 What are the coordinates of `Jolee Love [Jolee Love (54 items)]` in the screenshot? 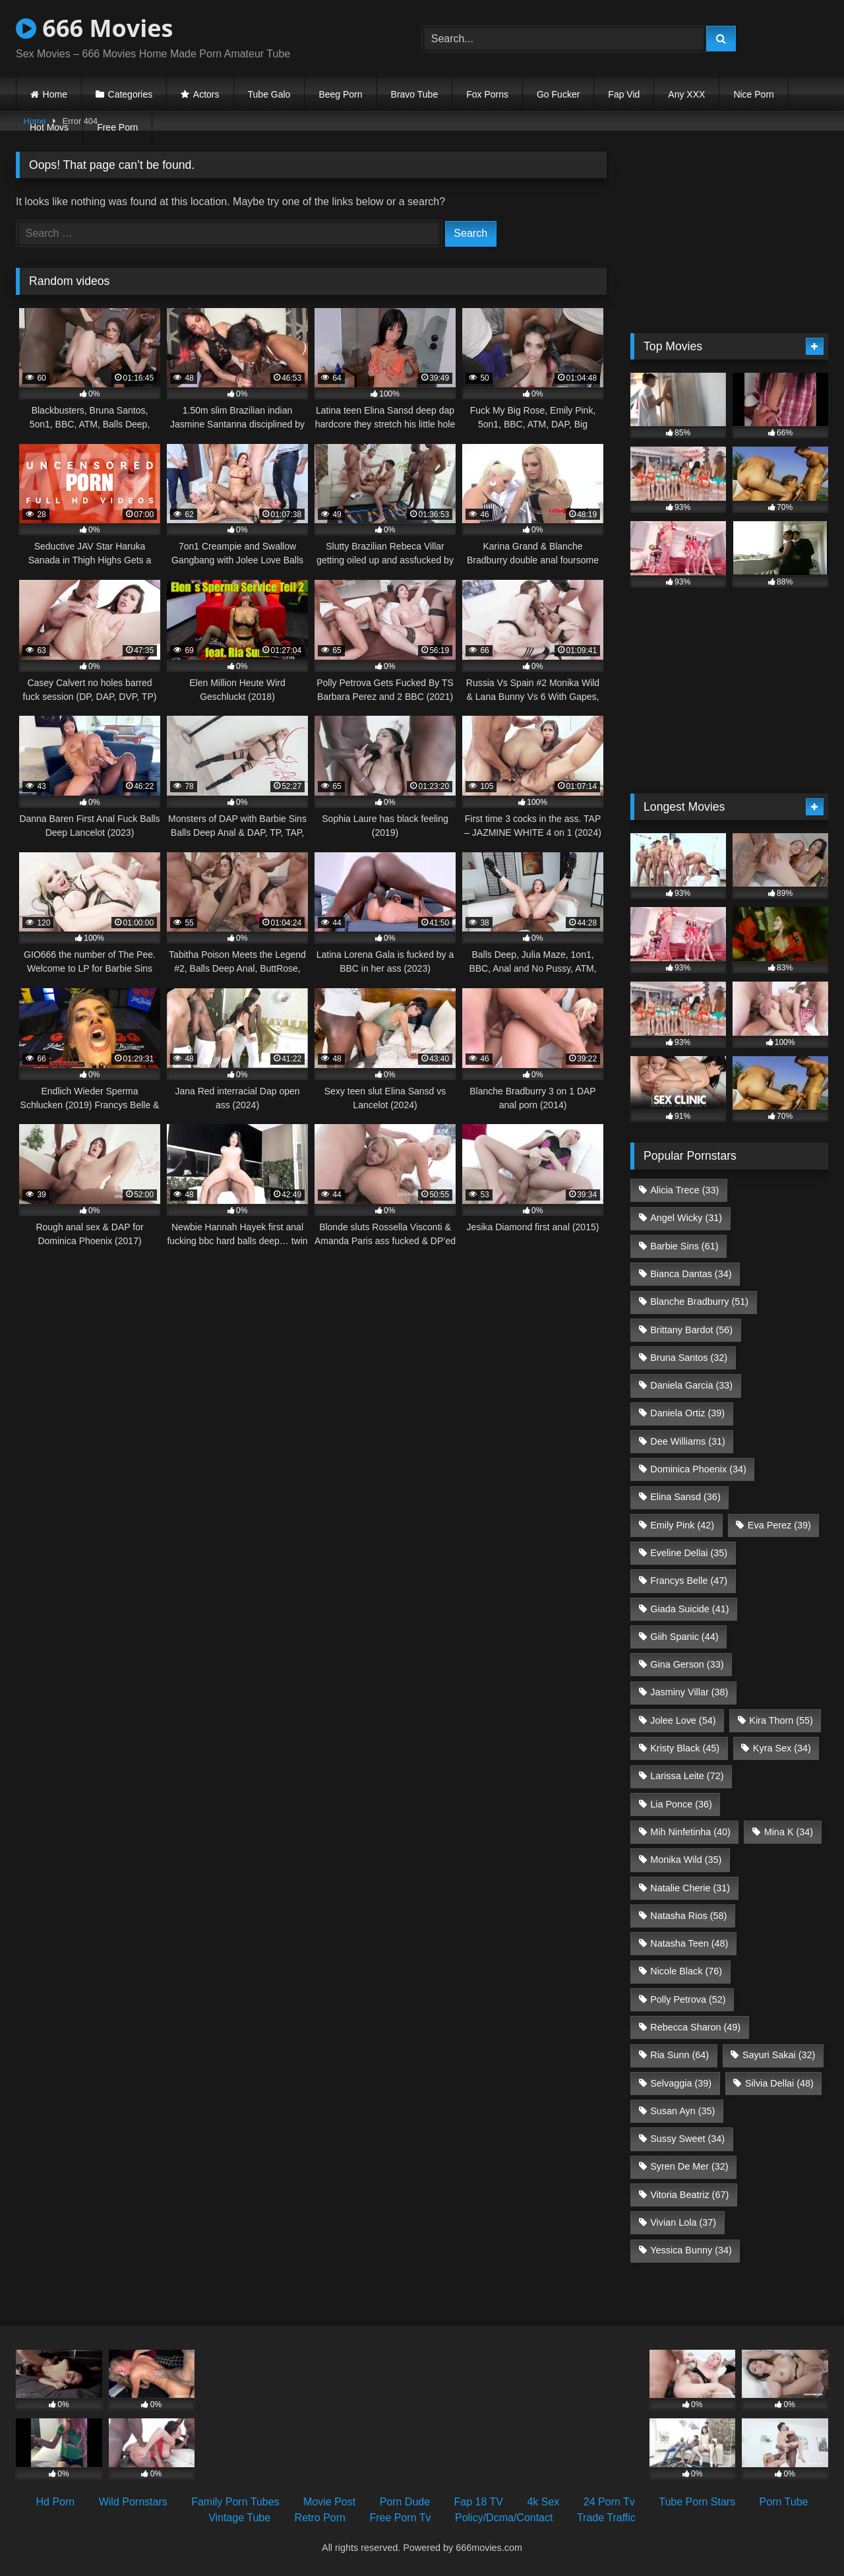 It's located at (682, 1720).